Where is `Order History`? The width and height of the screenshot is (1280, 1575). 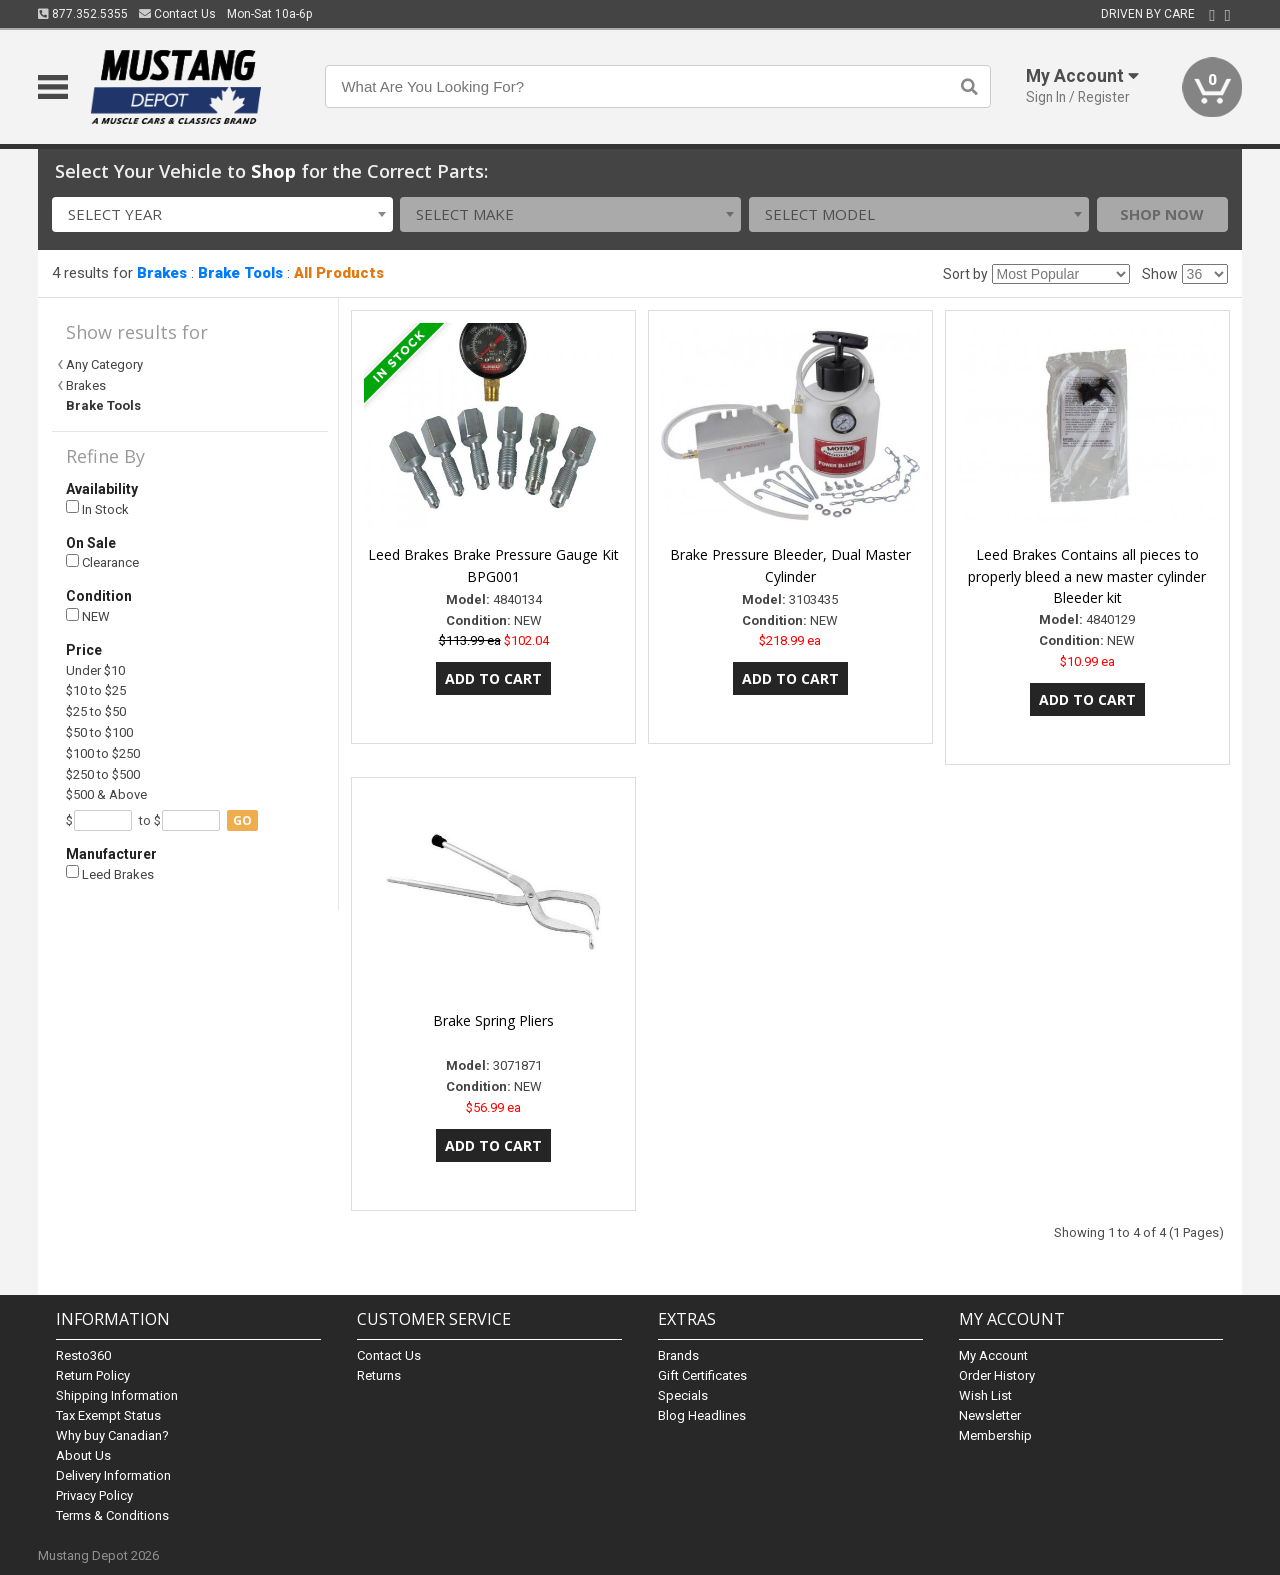
Order History is located at coordinates (997, 1375).